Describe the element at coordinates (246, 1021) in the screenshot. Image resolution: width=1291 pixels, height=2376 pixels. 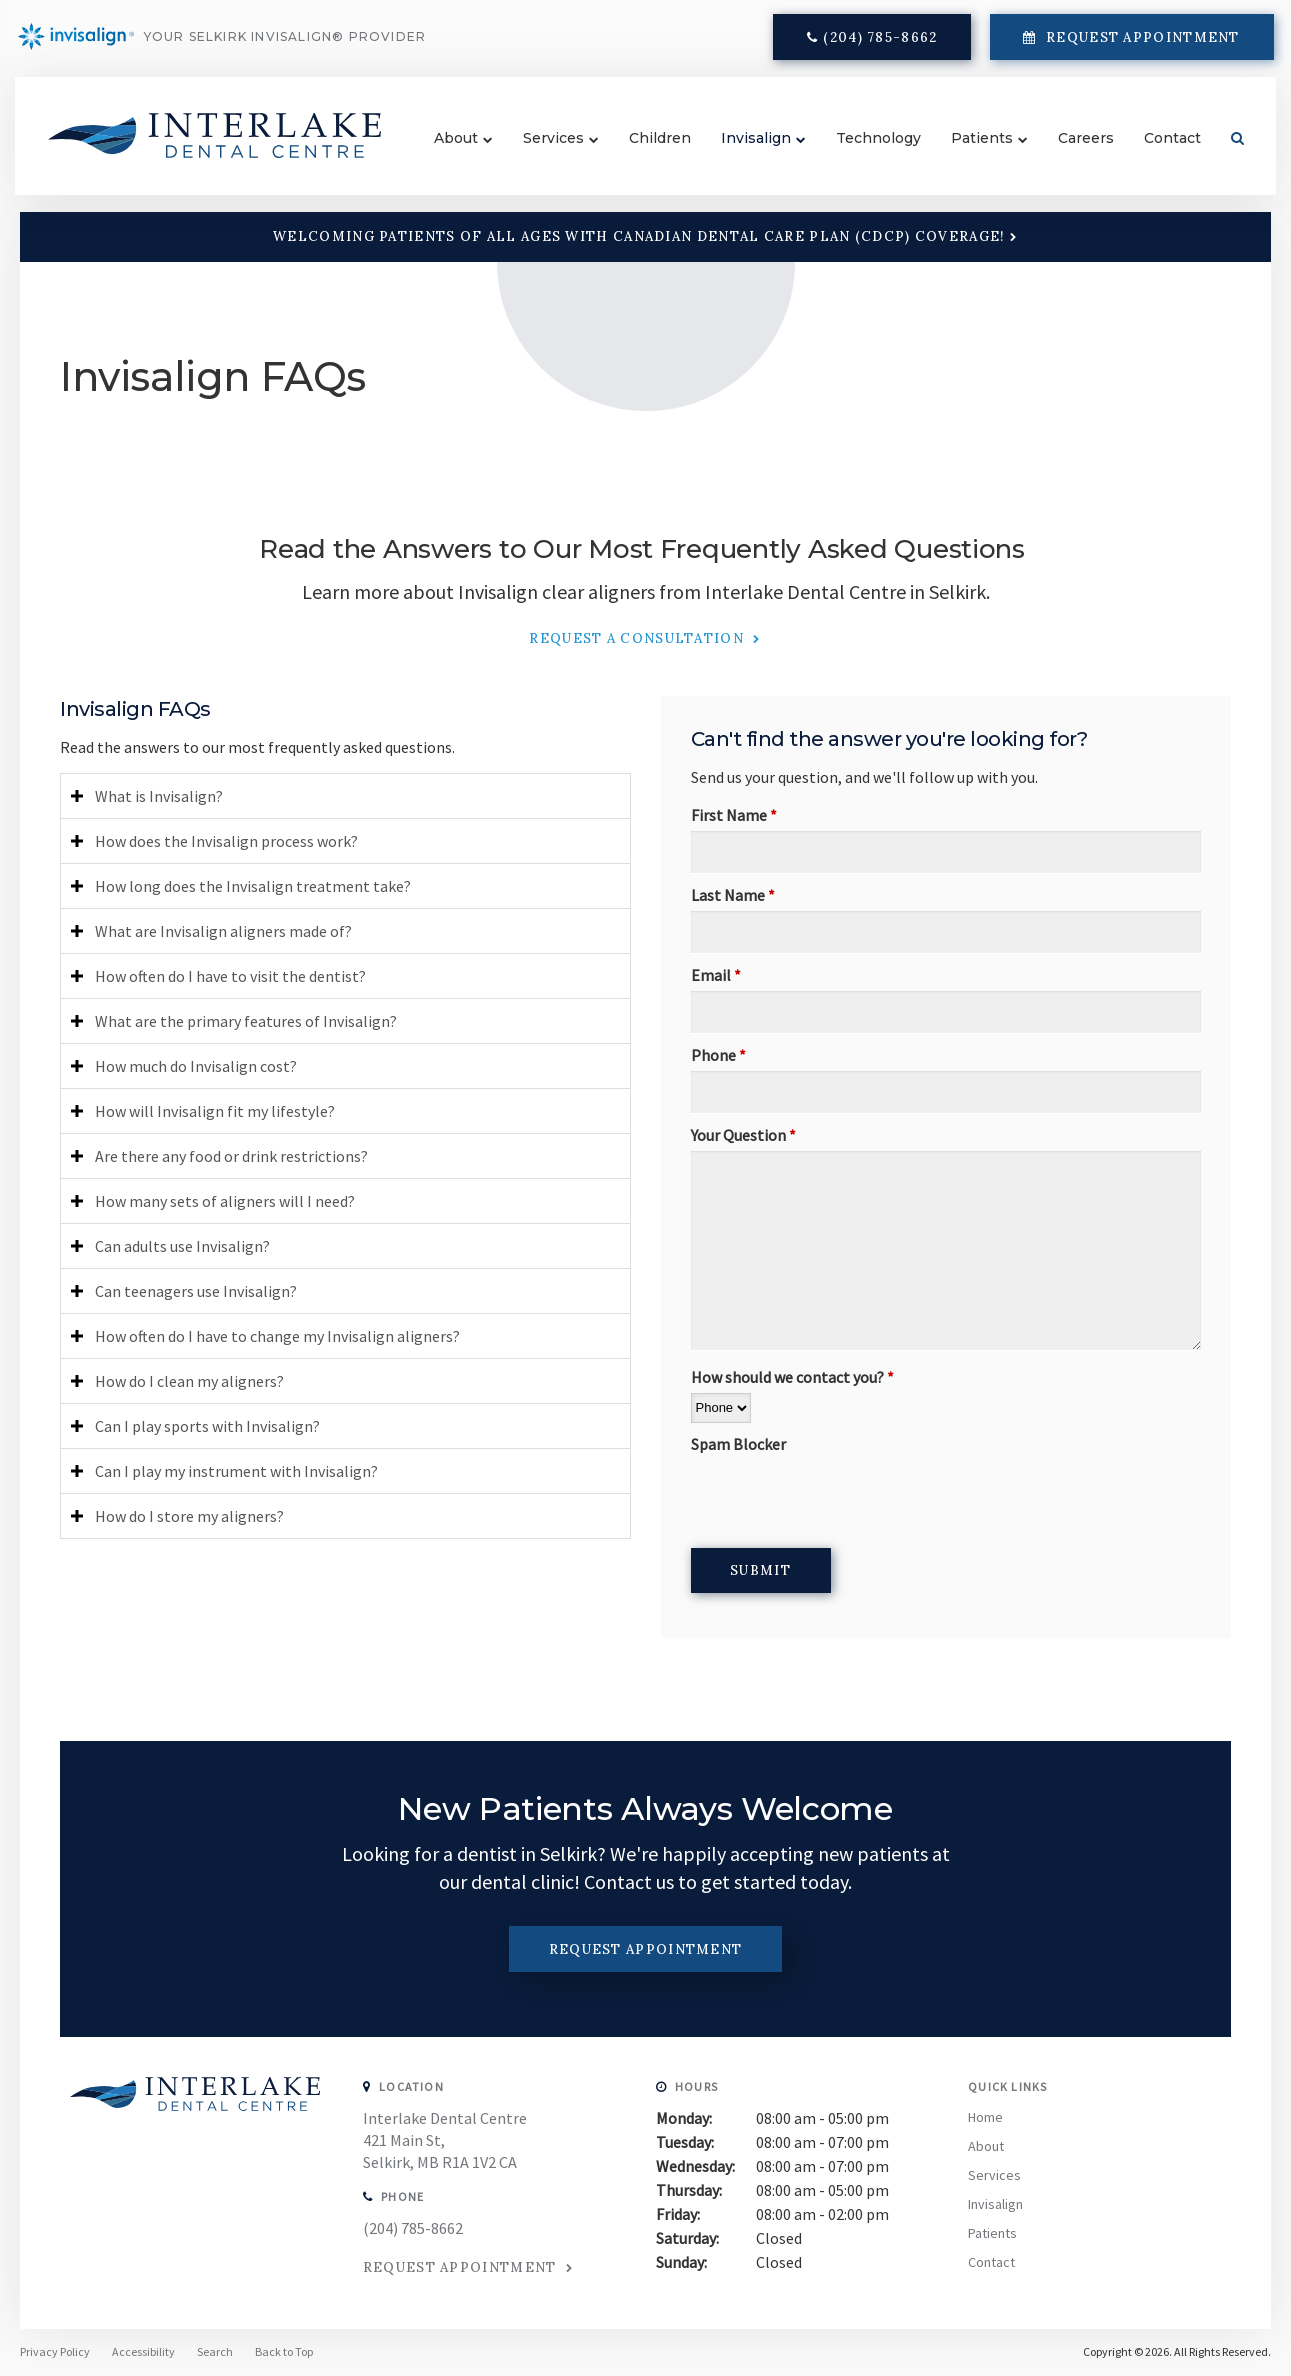
I see `What are the primary features of Invisalign? [tab]` at that location.